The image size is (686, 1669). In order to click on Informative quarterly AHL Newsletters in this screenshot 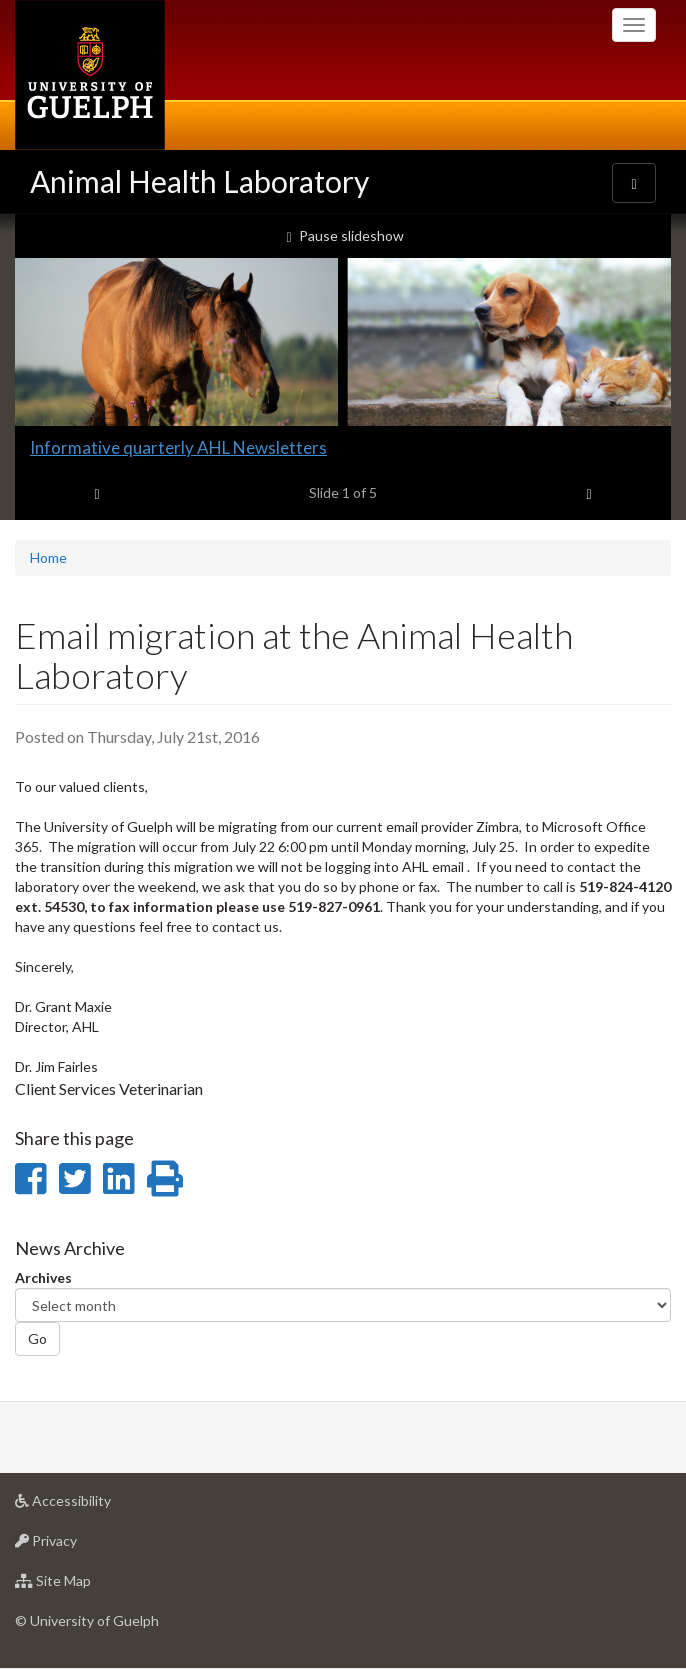, I will do `click(178, 447)`.